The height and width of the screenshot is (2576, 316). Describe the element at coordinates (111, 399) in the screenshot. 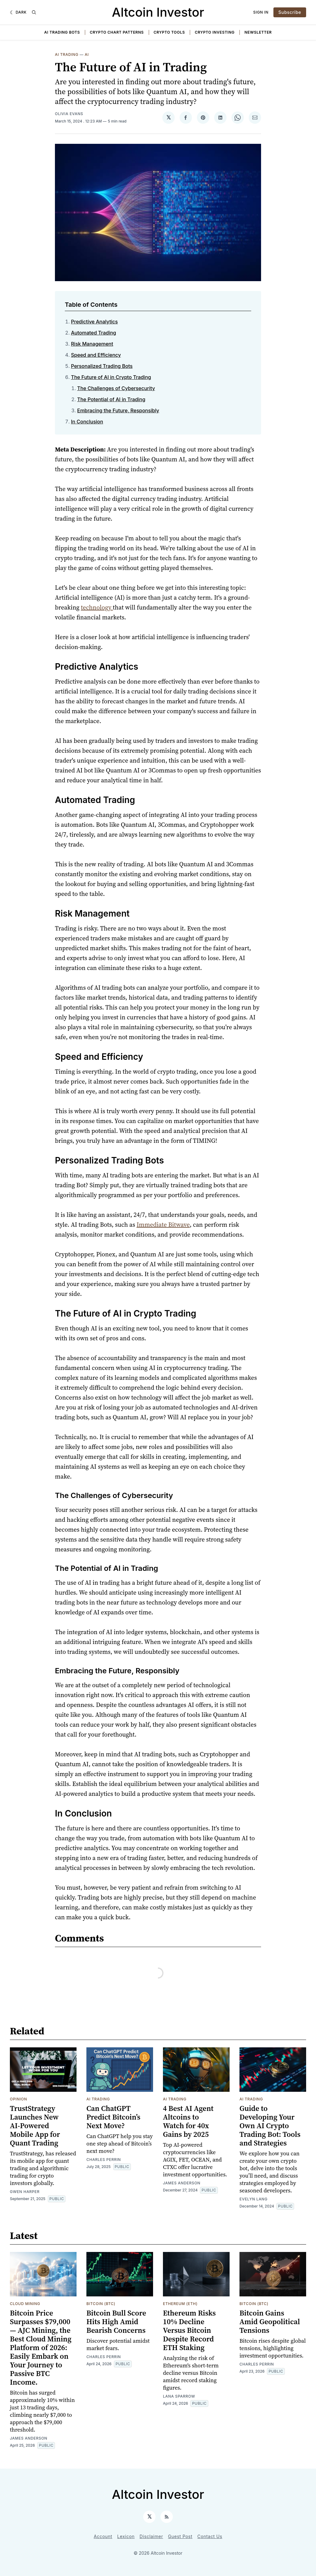

I see `The Potential of AI in Trading` at that location.